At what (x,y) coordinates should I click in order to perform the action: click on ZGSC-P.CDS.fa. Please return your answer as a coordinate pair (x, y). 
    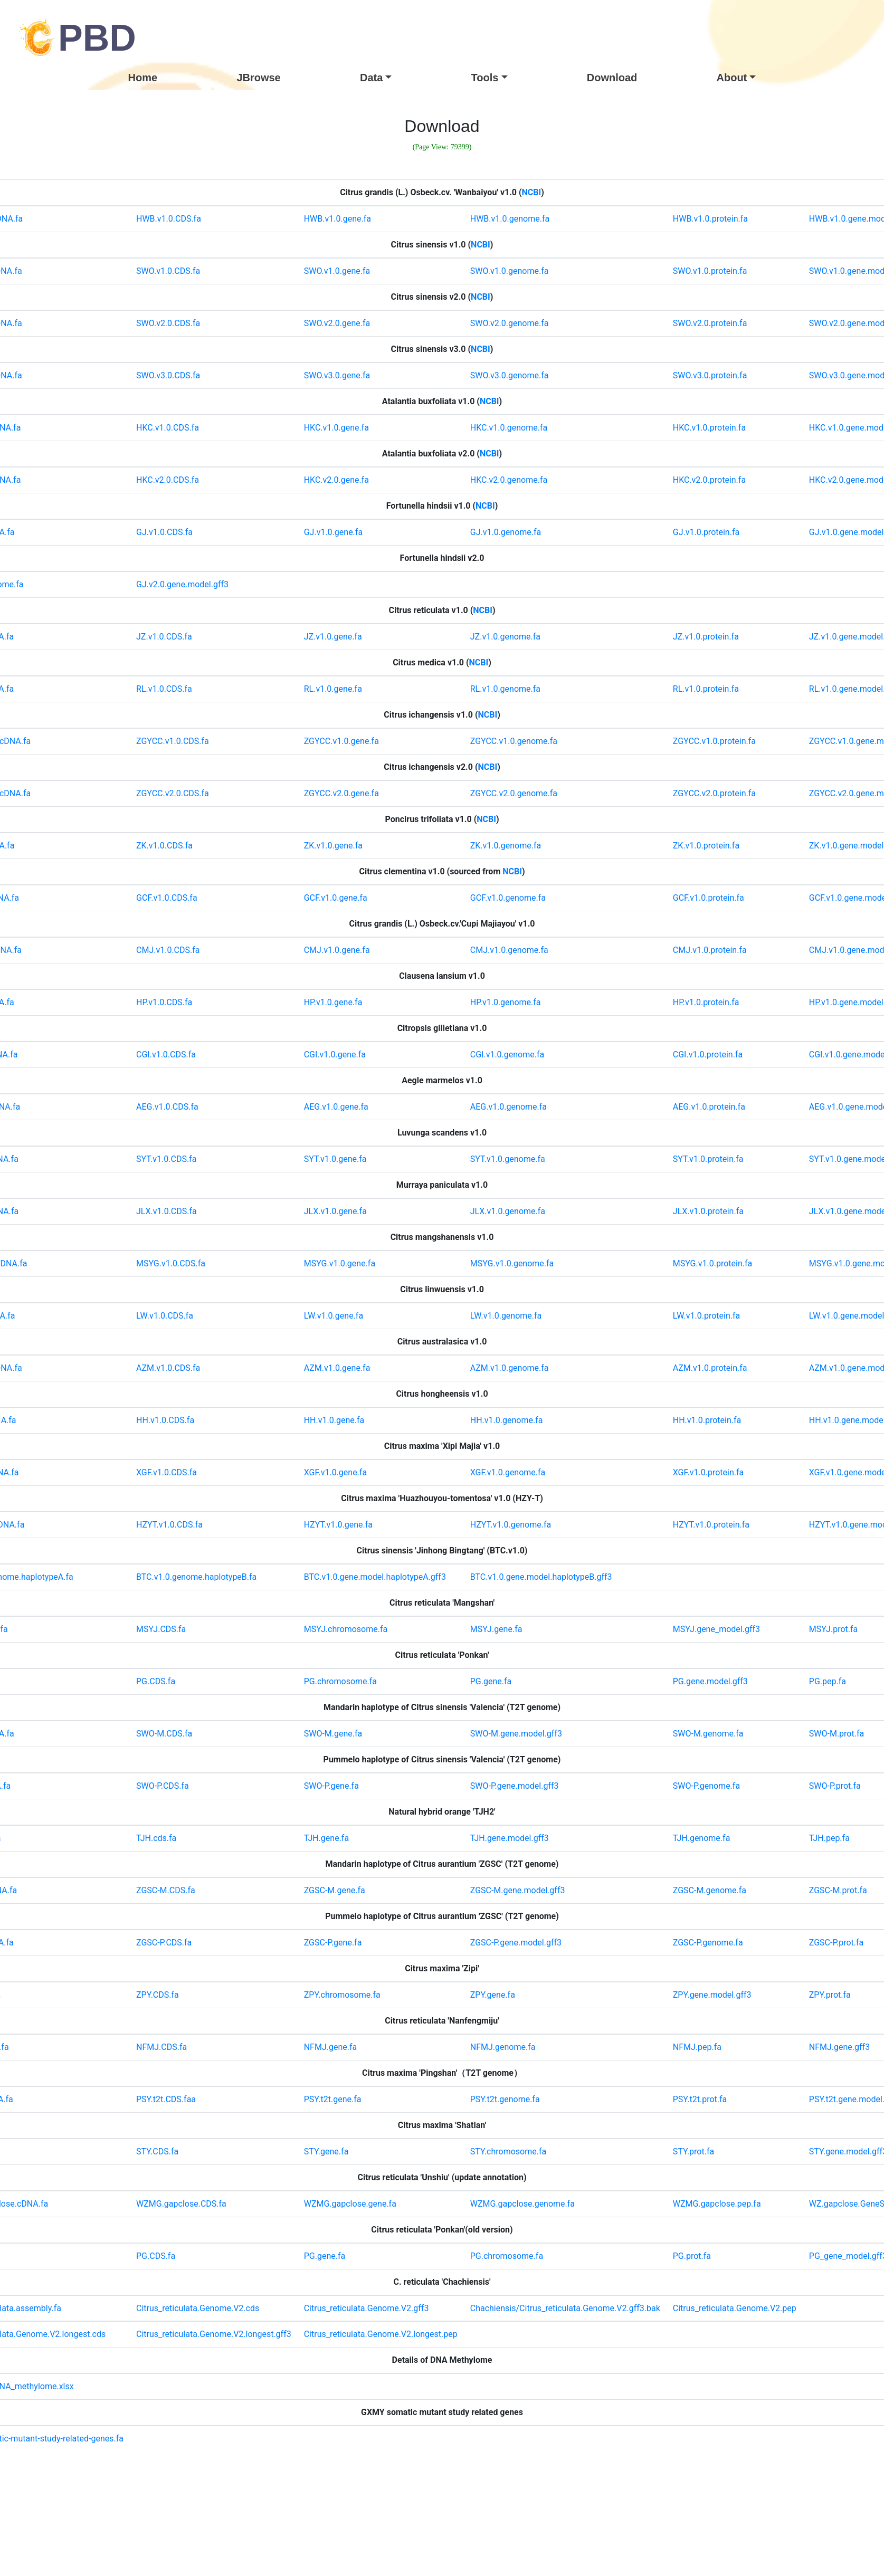
    Looking at the image, I should click on (164, 1943).